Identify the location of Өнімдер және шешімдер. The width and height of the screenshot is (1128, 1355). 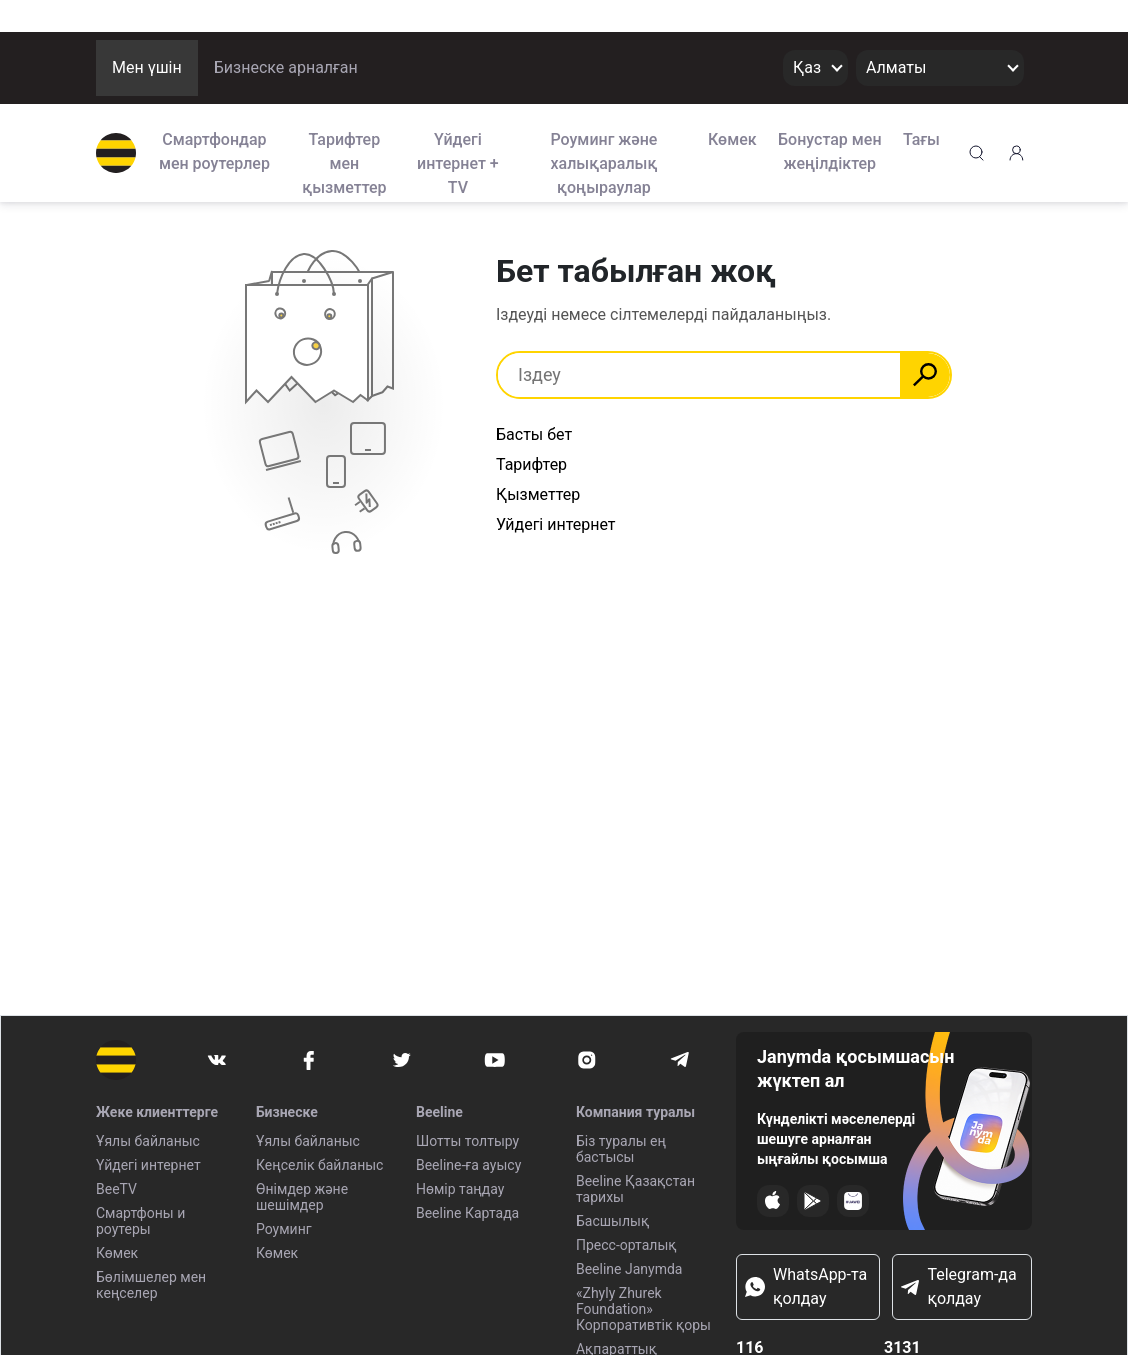
(302, 1197).